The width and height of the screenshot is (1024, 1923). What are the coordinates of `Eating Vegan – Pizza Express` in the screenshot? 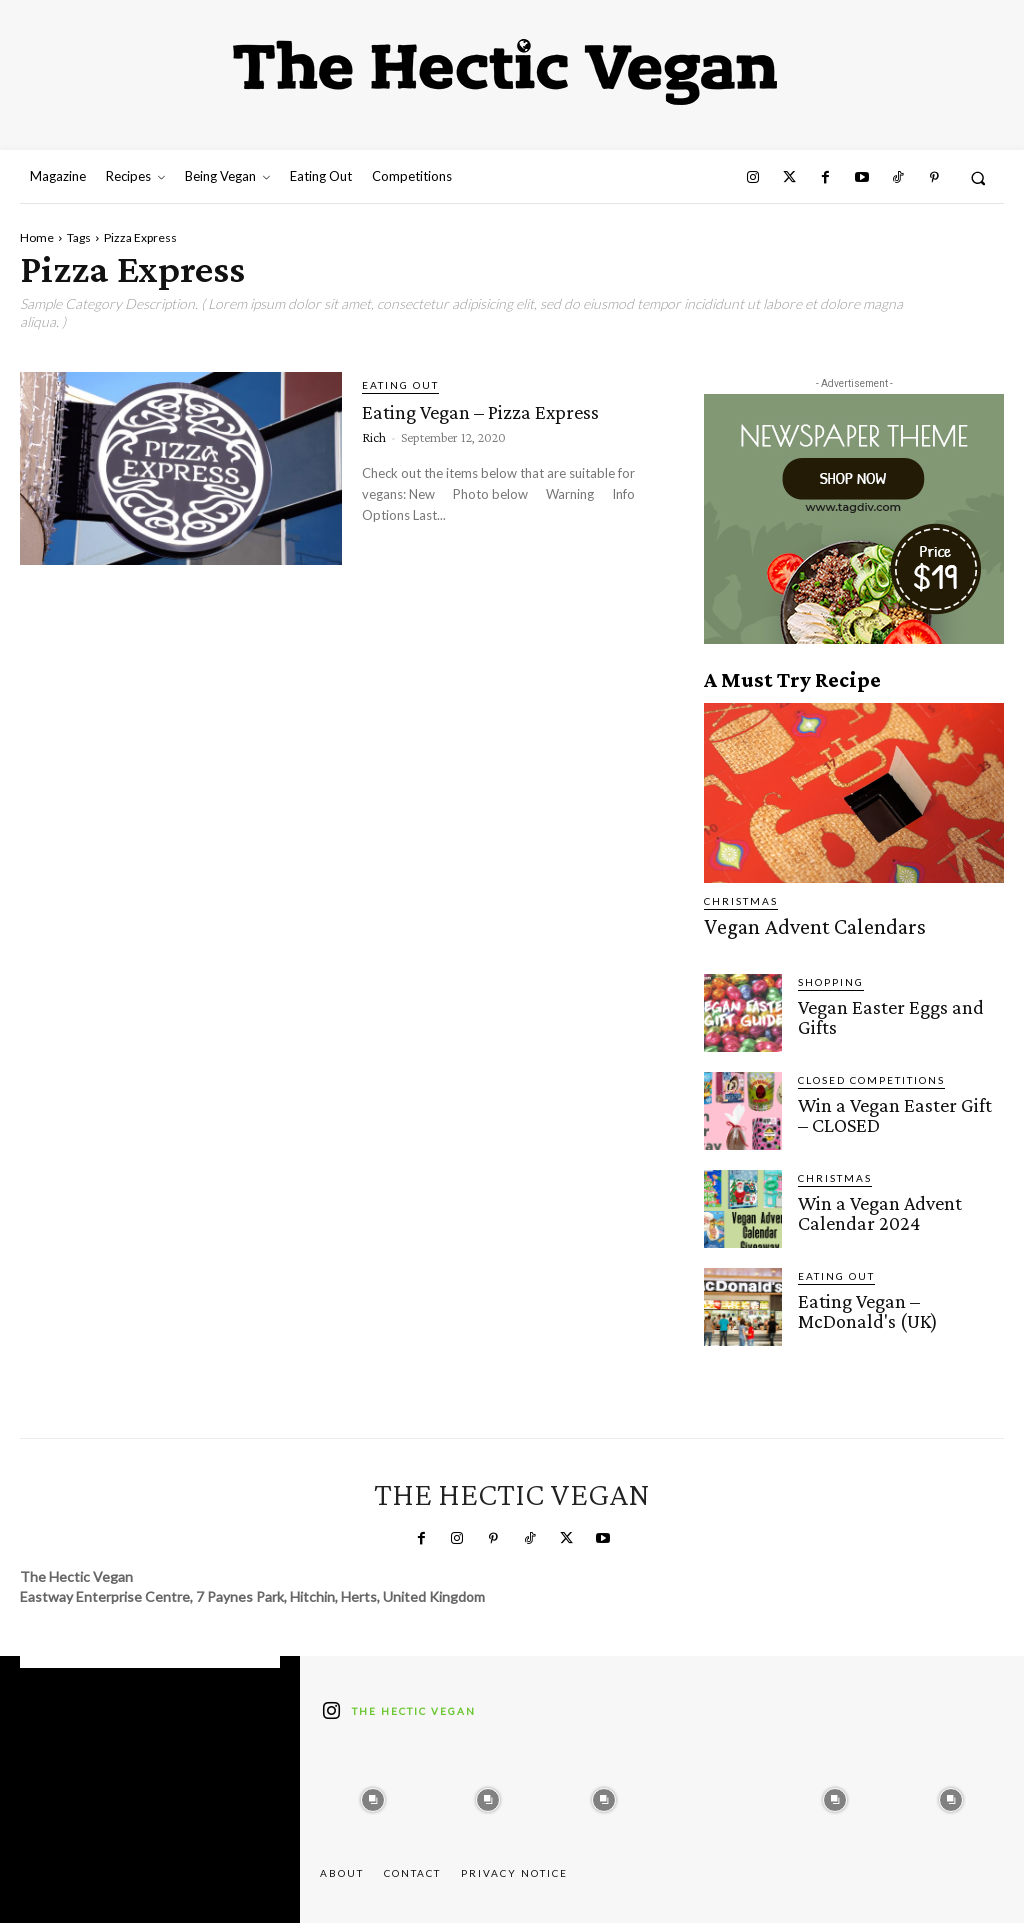 It's located at (500, 410).